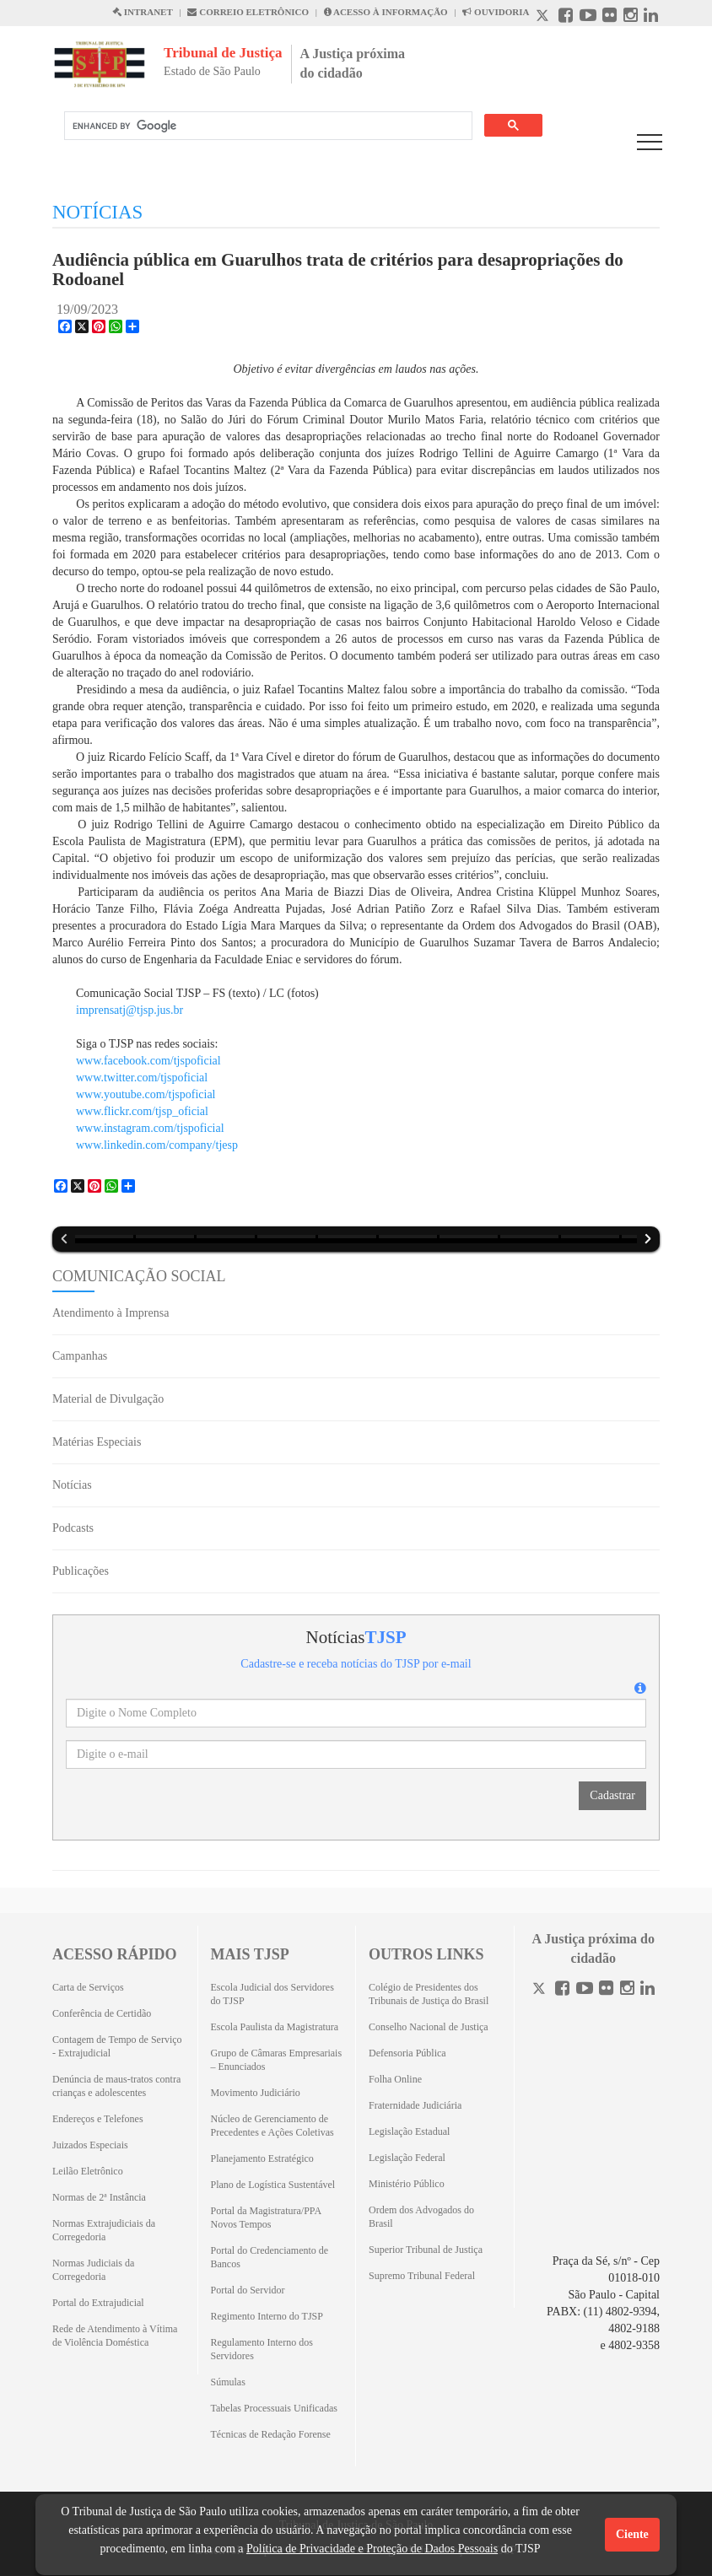 The image size is (712, 2576). What do you see at coordinates (415, 2105) in the screenshot?
I see `Fraternidade Judiciária` at bounding box center [415, 2105].